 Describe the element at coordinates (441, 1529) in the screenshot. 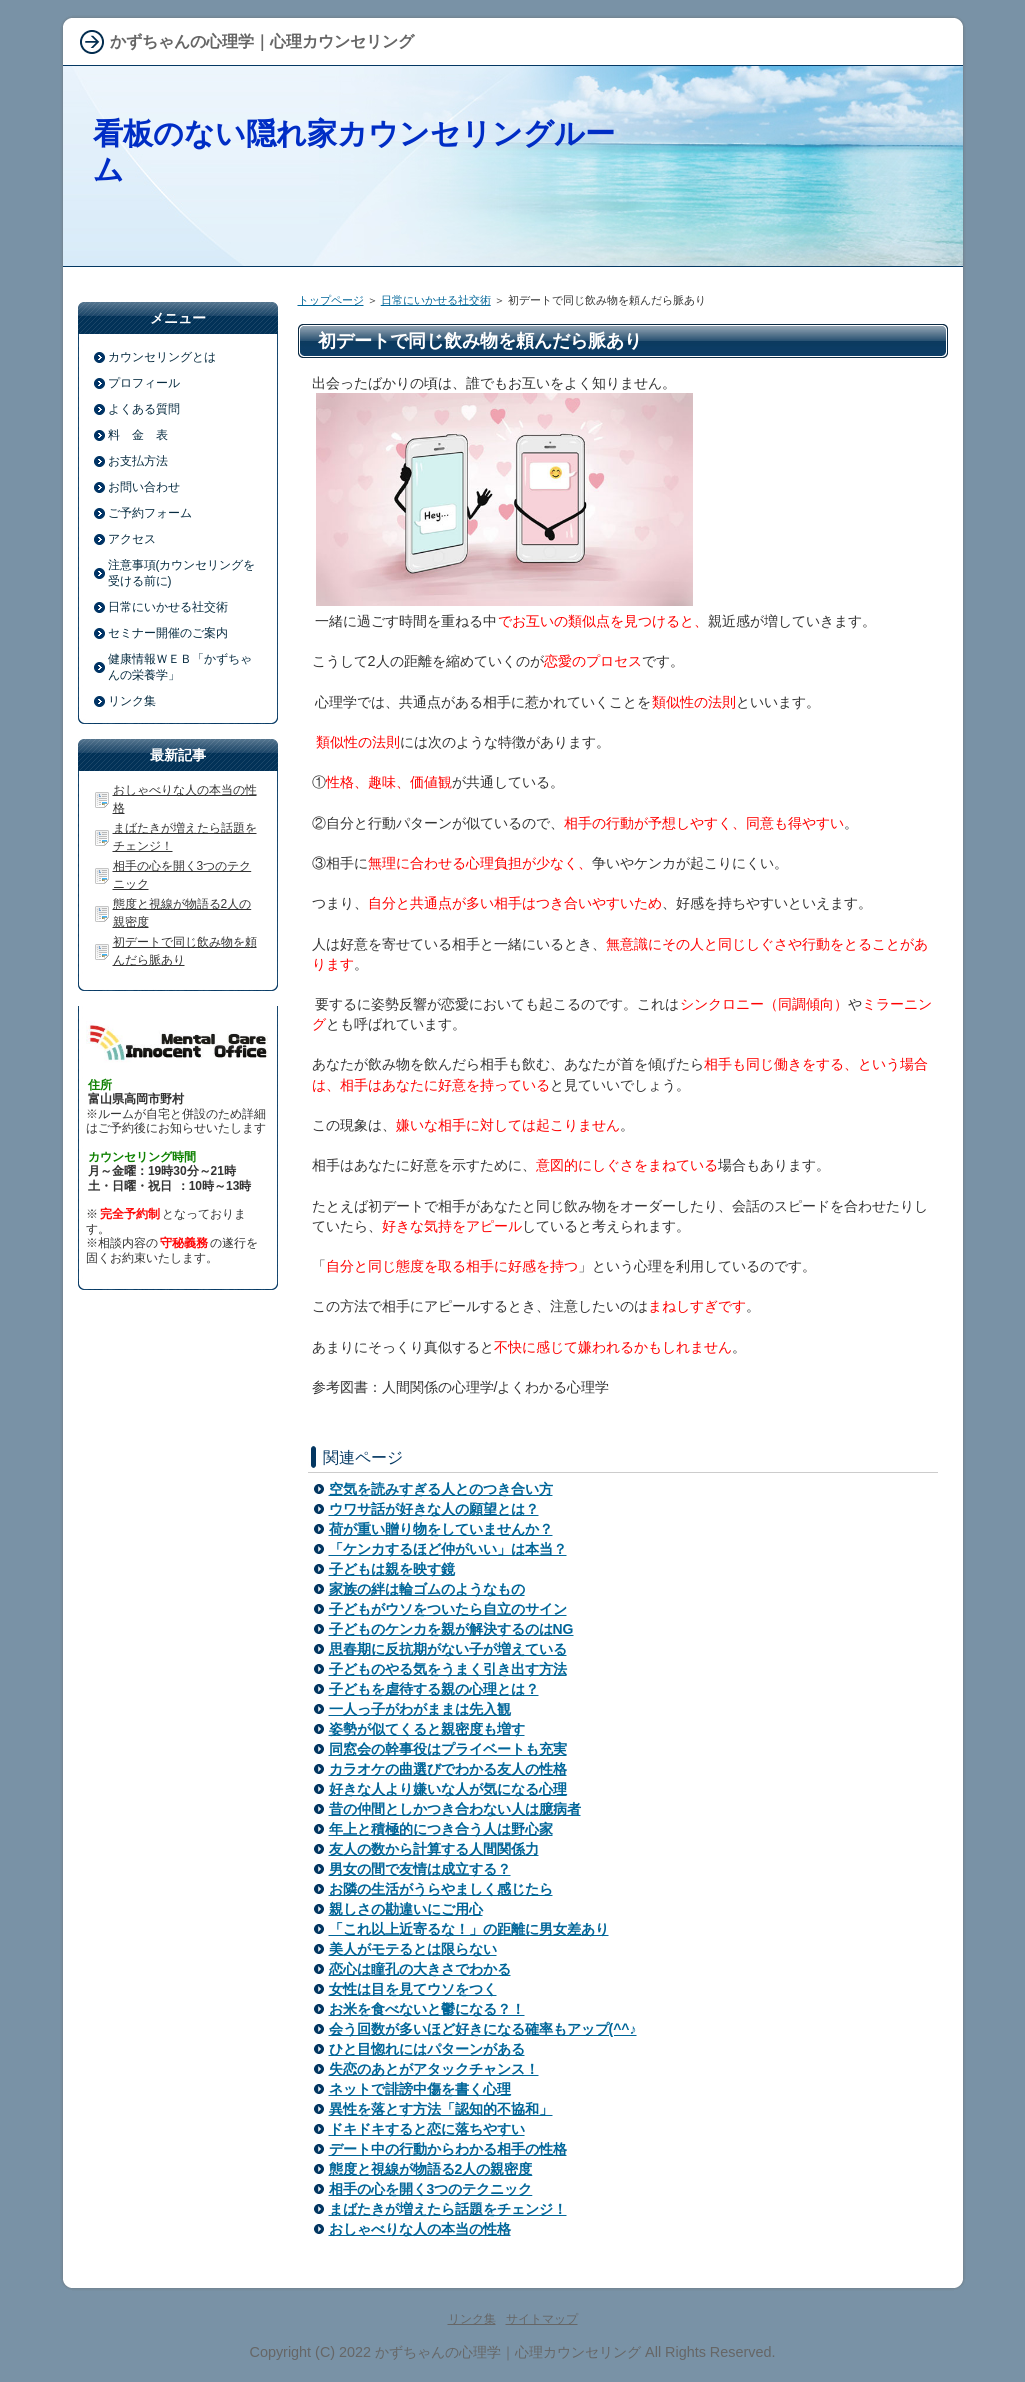

I see `荷が重い贈り物をしていませんか？` at that location.